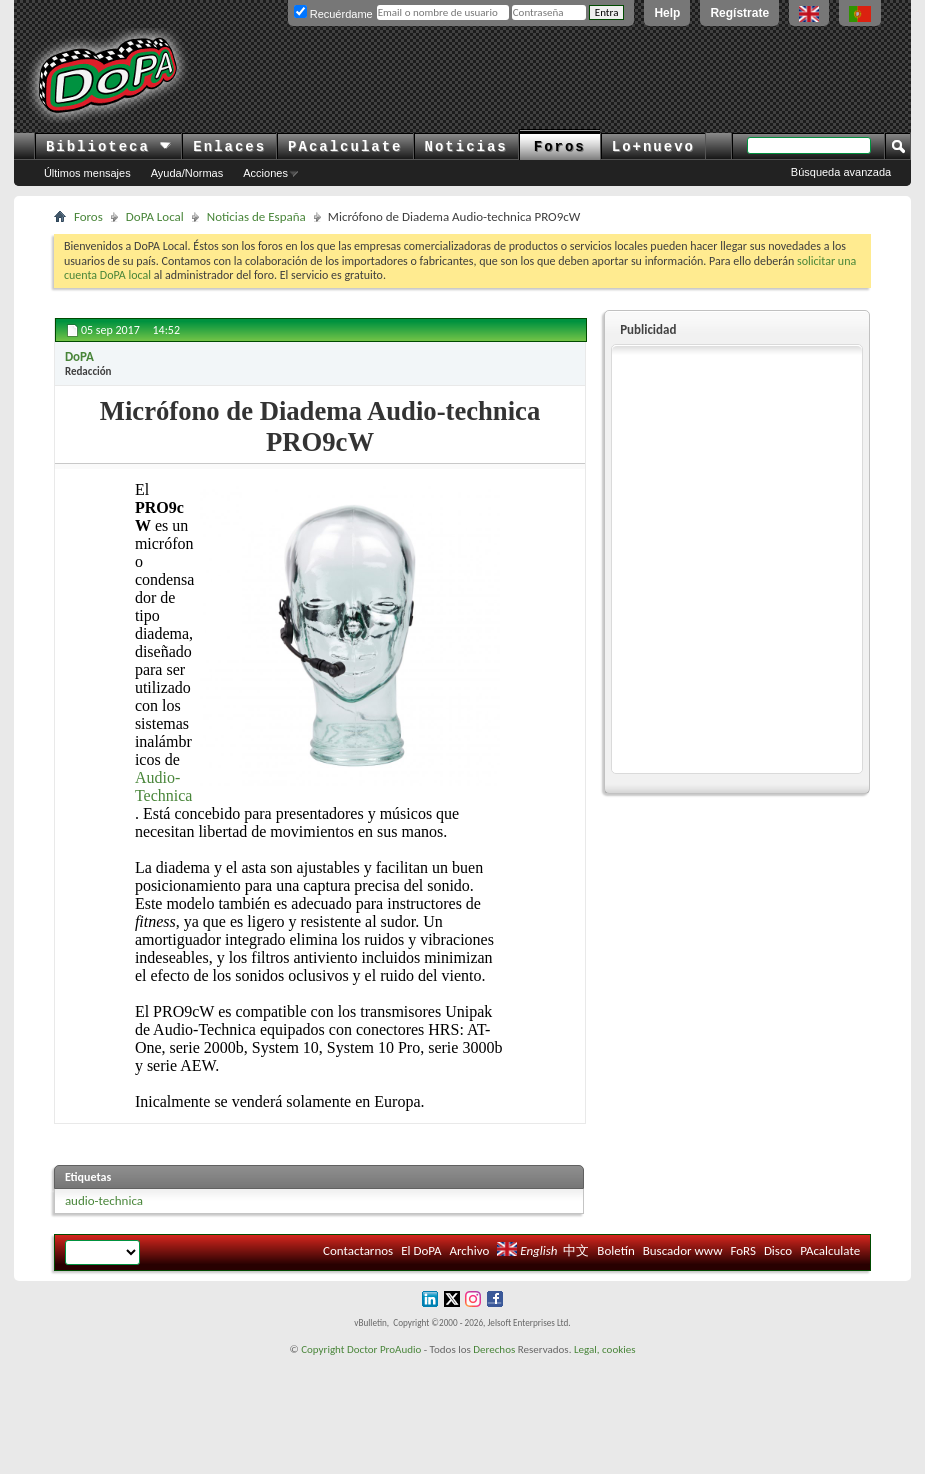 This screenshot has width=925, height=1474. I want to click on Regístrate, so click(739, 13).